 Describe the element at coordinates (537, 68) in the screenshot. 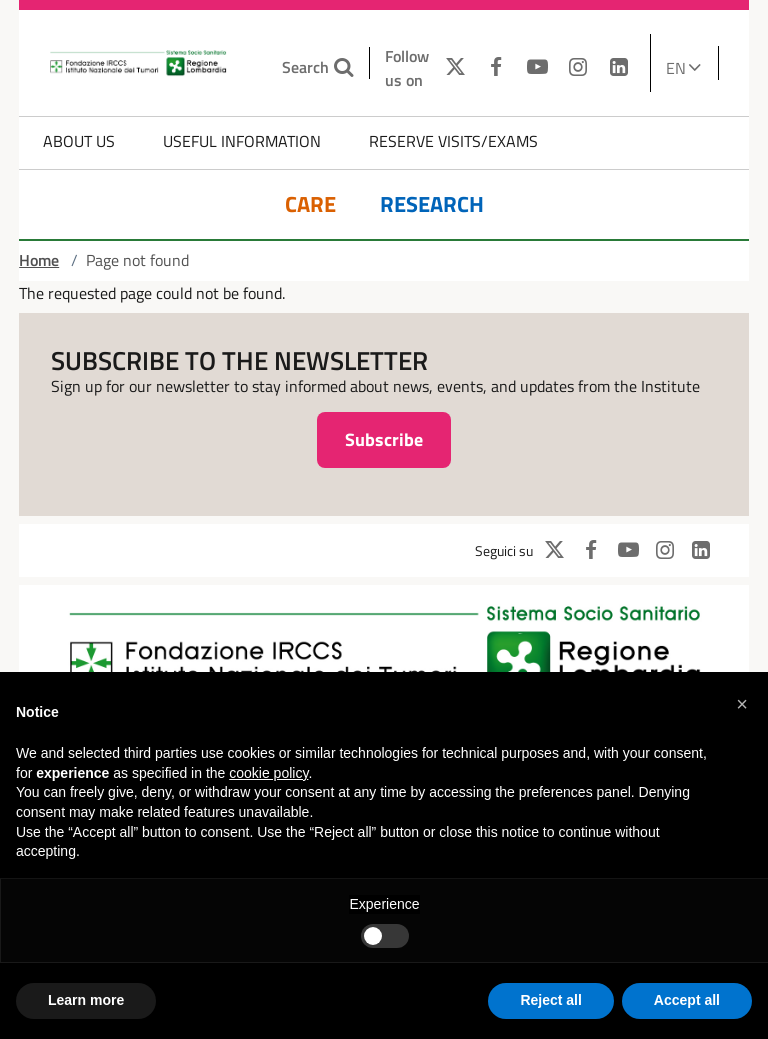

I see `[YOUTUBE]` at that location.